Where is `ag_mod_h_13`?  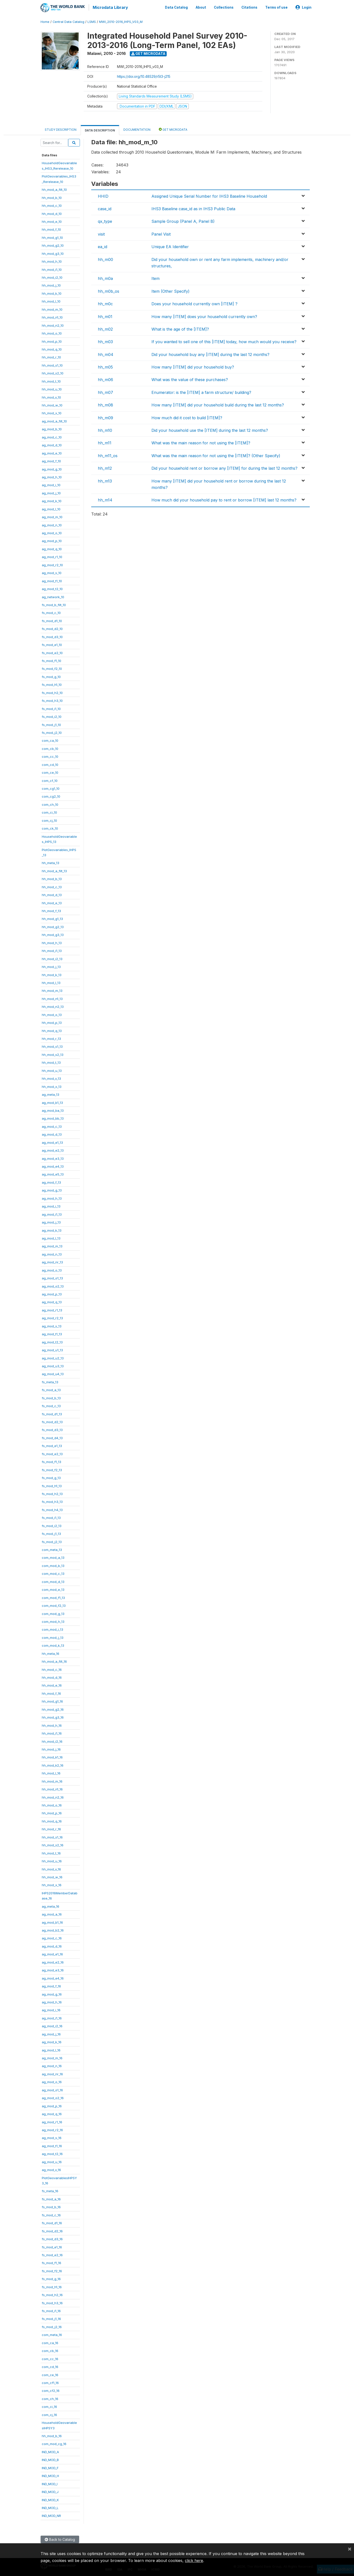
ag_mod_h_13 is located at coordinates (52, 1197).